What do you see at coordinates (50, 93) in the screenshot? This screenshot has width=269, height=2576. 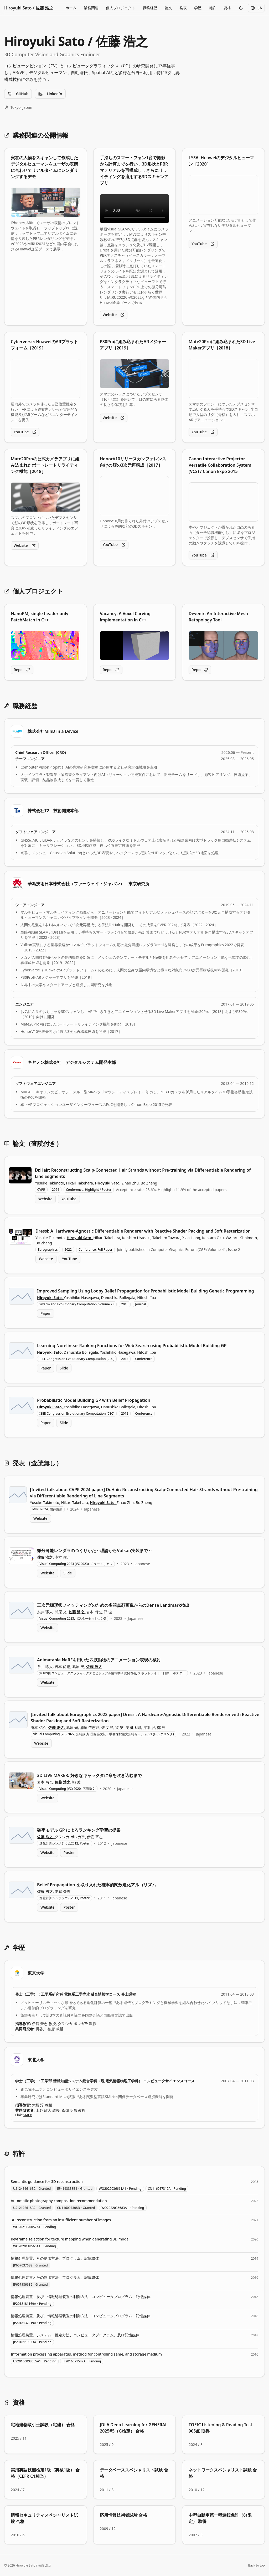 I see `LinkedIn` at bounding box center [50, 93].